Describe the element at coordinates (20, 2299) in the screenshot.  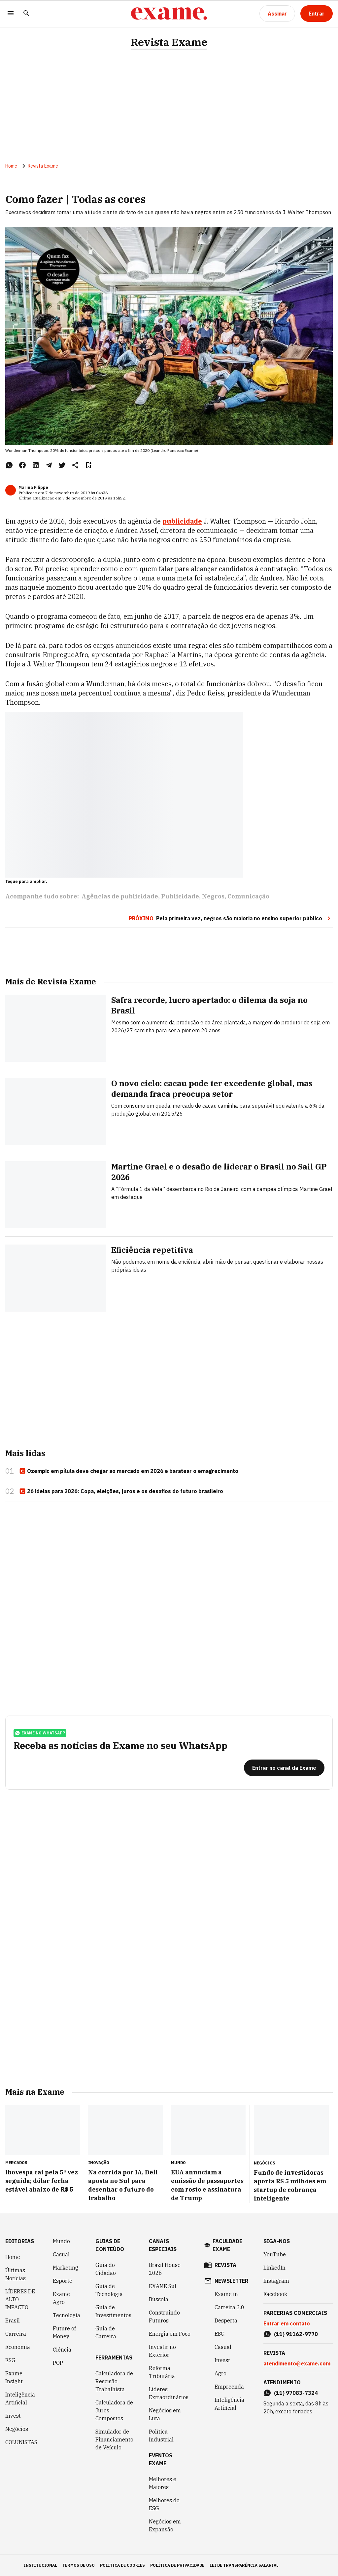
I see `LÍDERES DE ALTO IMPACTO` at that location.